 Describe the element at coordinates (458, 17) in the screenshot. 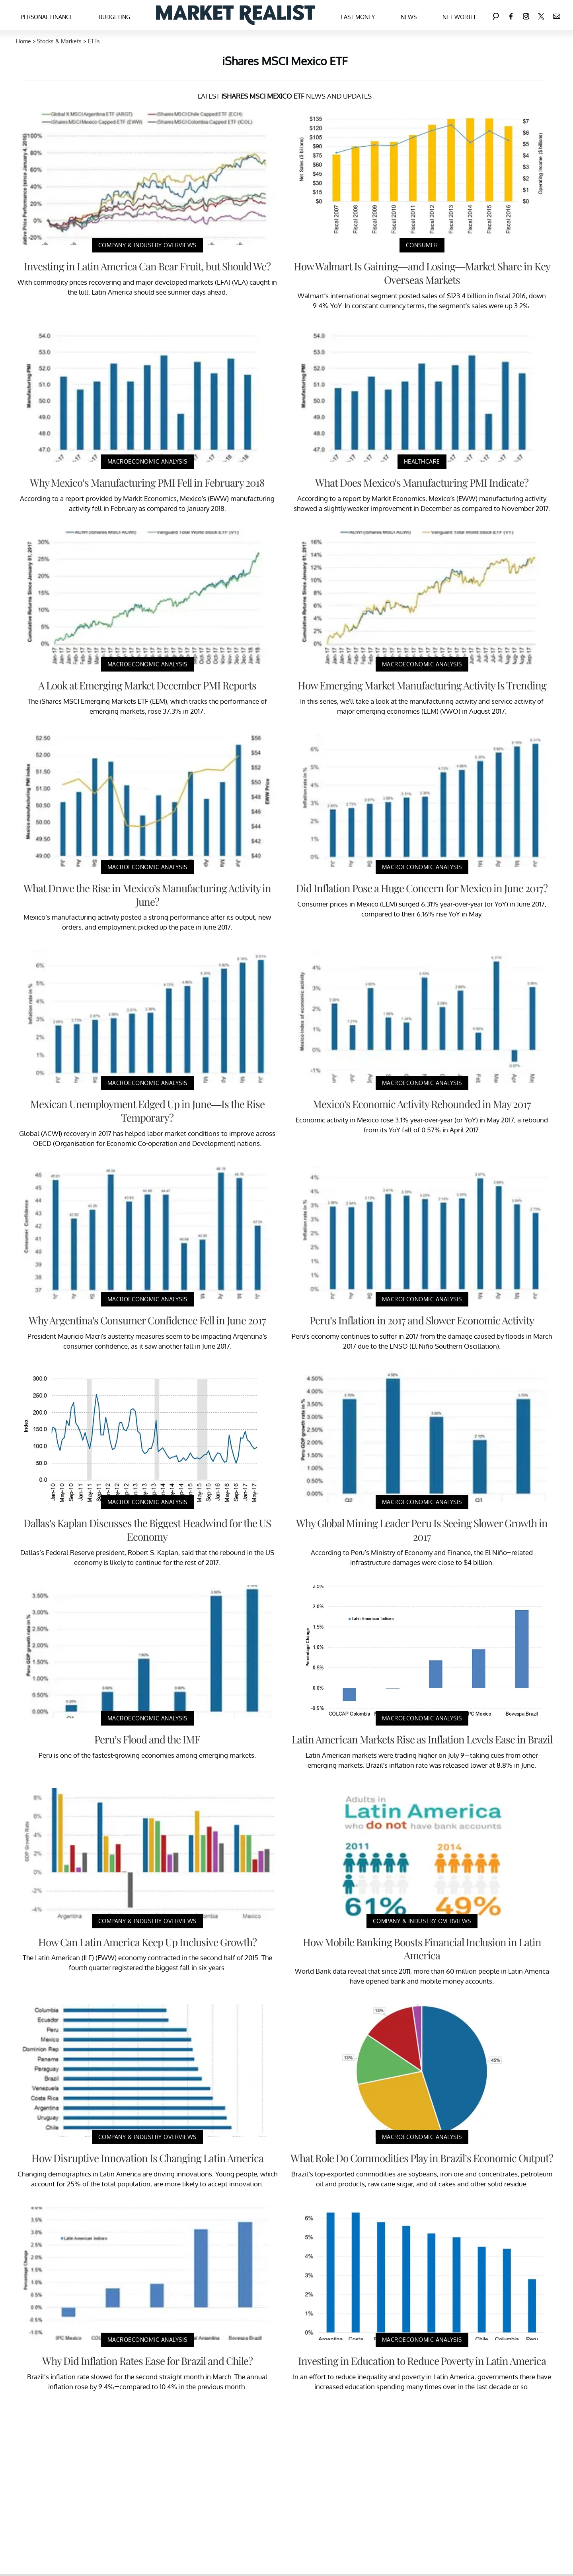

I see `Net Worth` at that location.